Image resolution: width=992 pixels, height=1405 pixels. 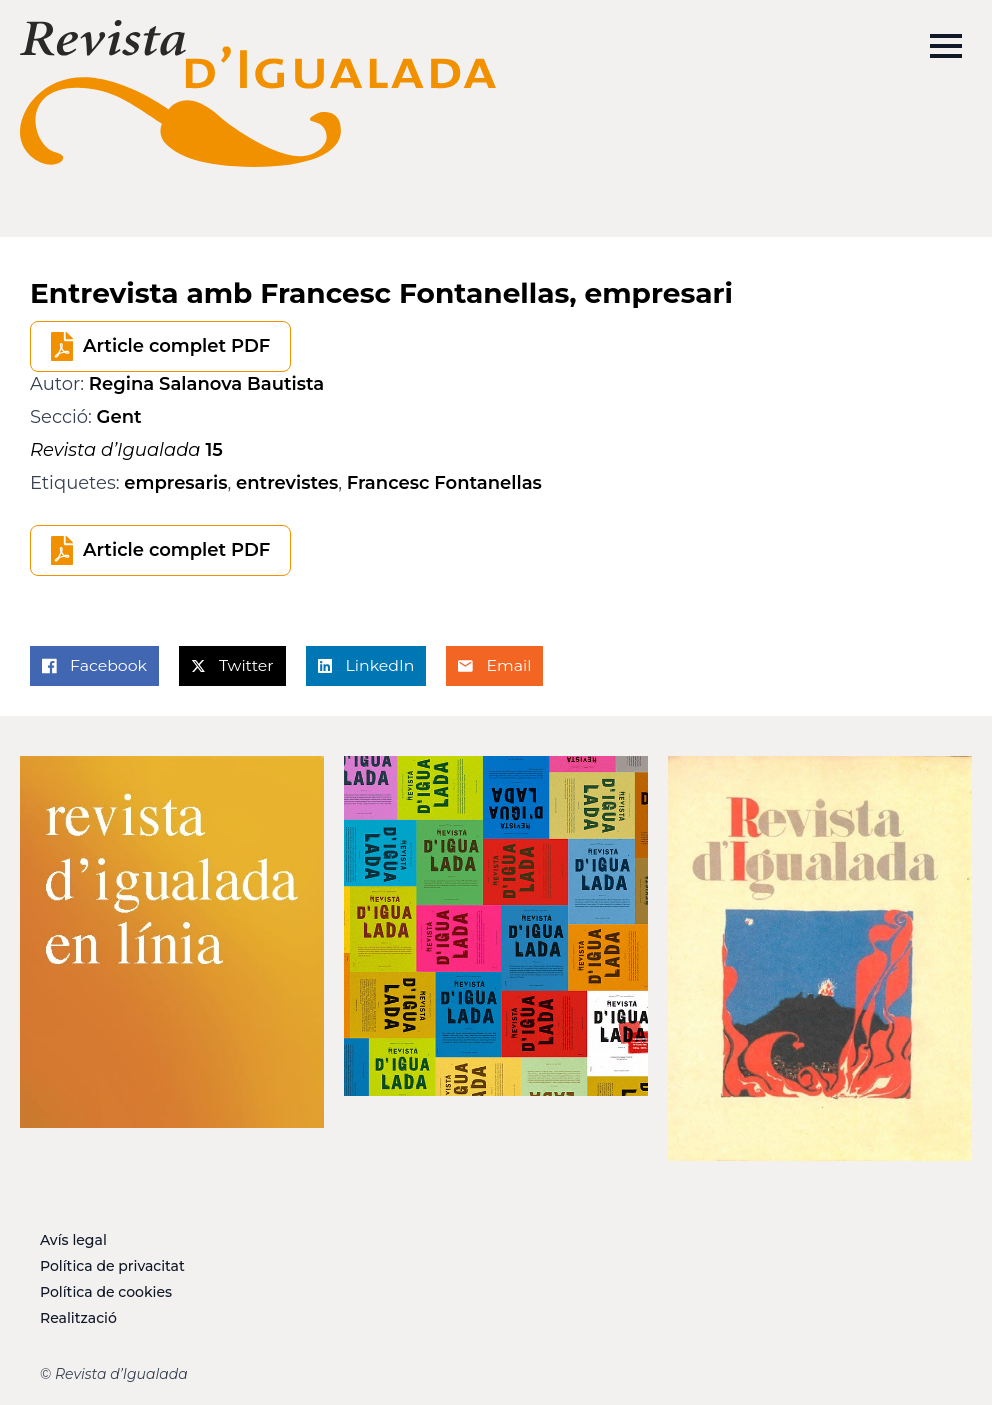 What do you see at coordinates (78, 1318) in the screenshot?
I see `Realització` at bounding box center [78, 1318].